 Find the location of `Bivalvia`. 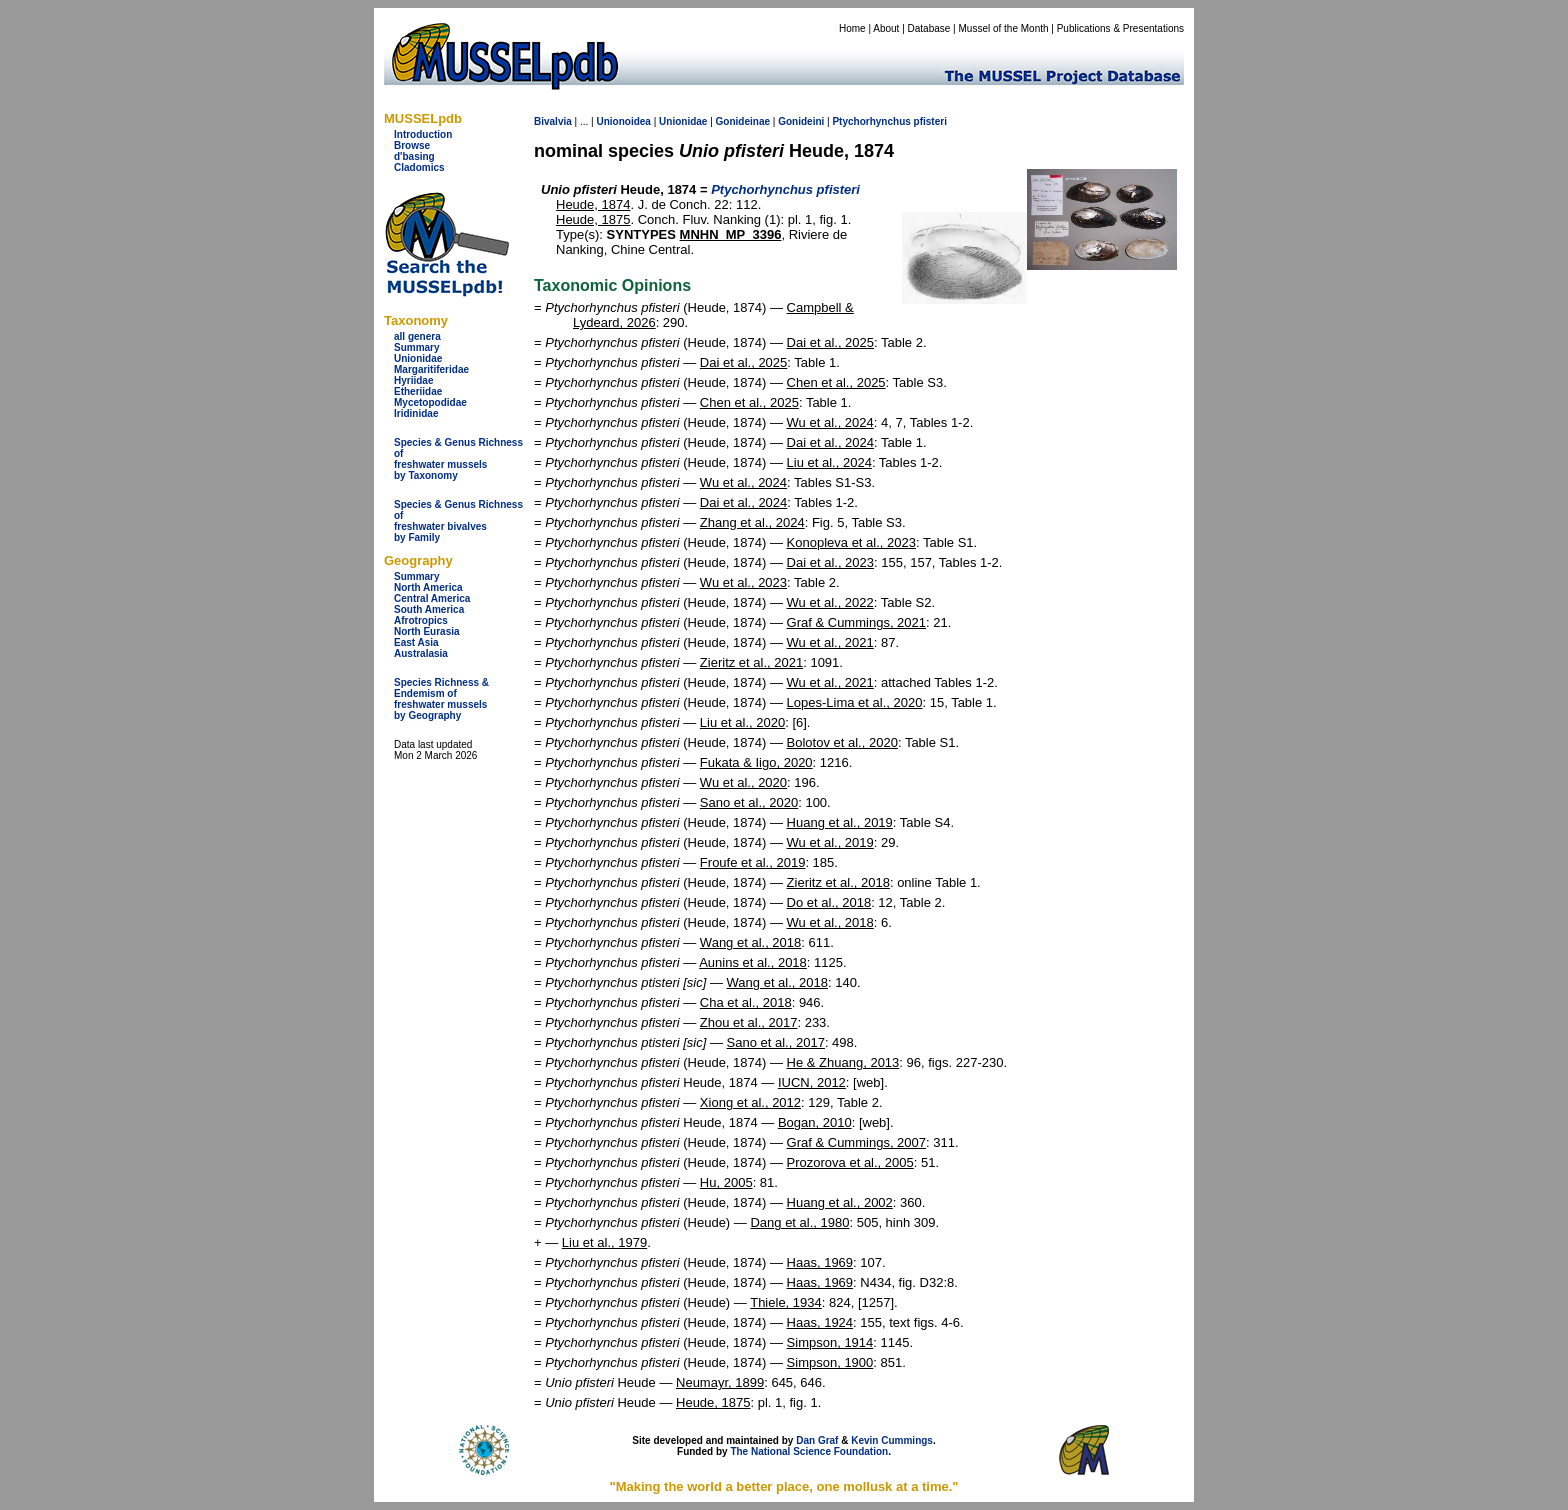

Bivalvia is located at coordinates (553, 121).